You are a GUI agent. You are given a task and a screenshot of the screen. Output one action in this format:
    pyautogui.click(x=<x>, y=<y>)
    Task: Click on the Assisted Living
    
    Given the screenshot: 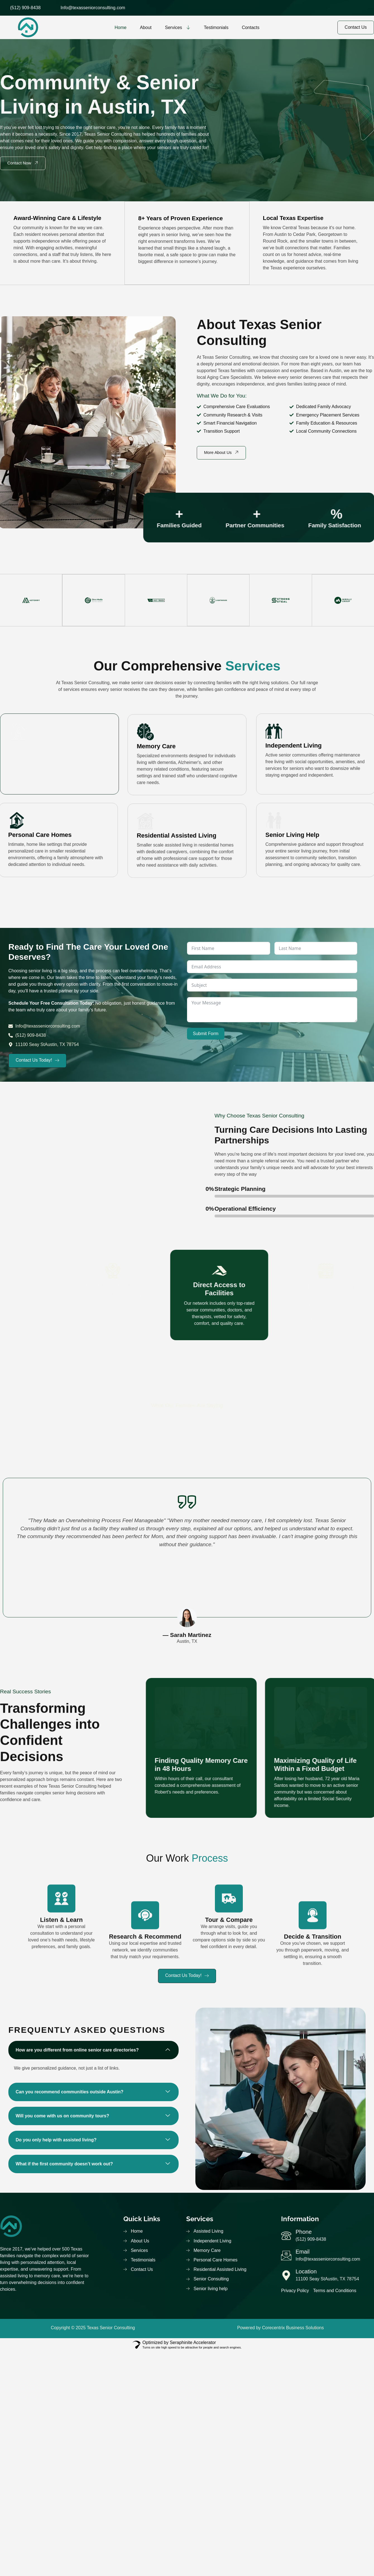 What is the action you would take?
    pyautogui.click(x=32, y=745)
    